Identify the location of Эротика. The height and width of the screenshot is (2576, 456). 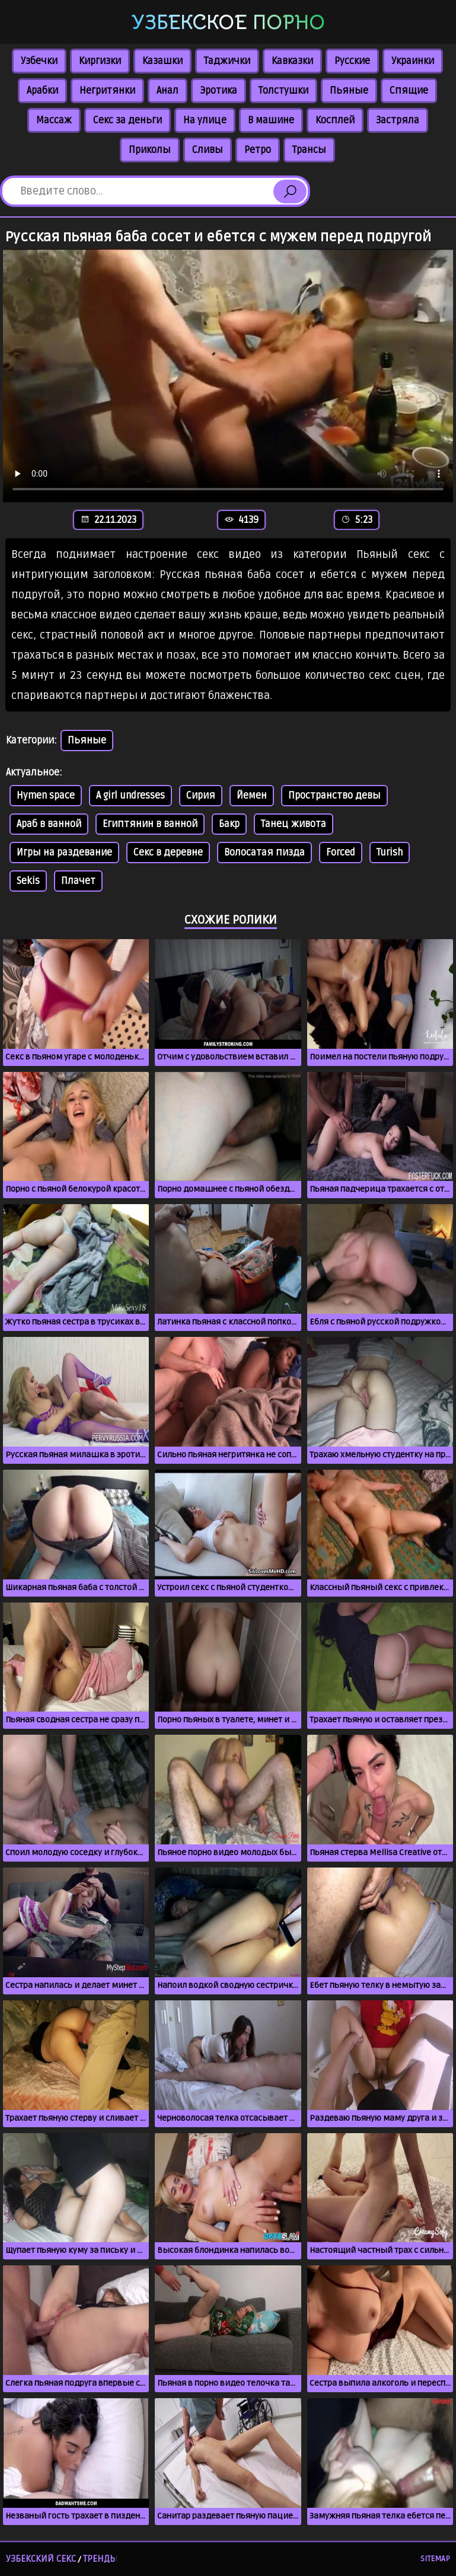
(218, 91).